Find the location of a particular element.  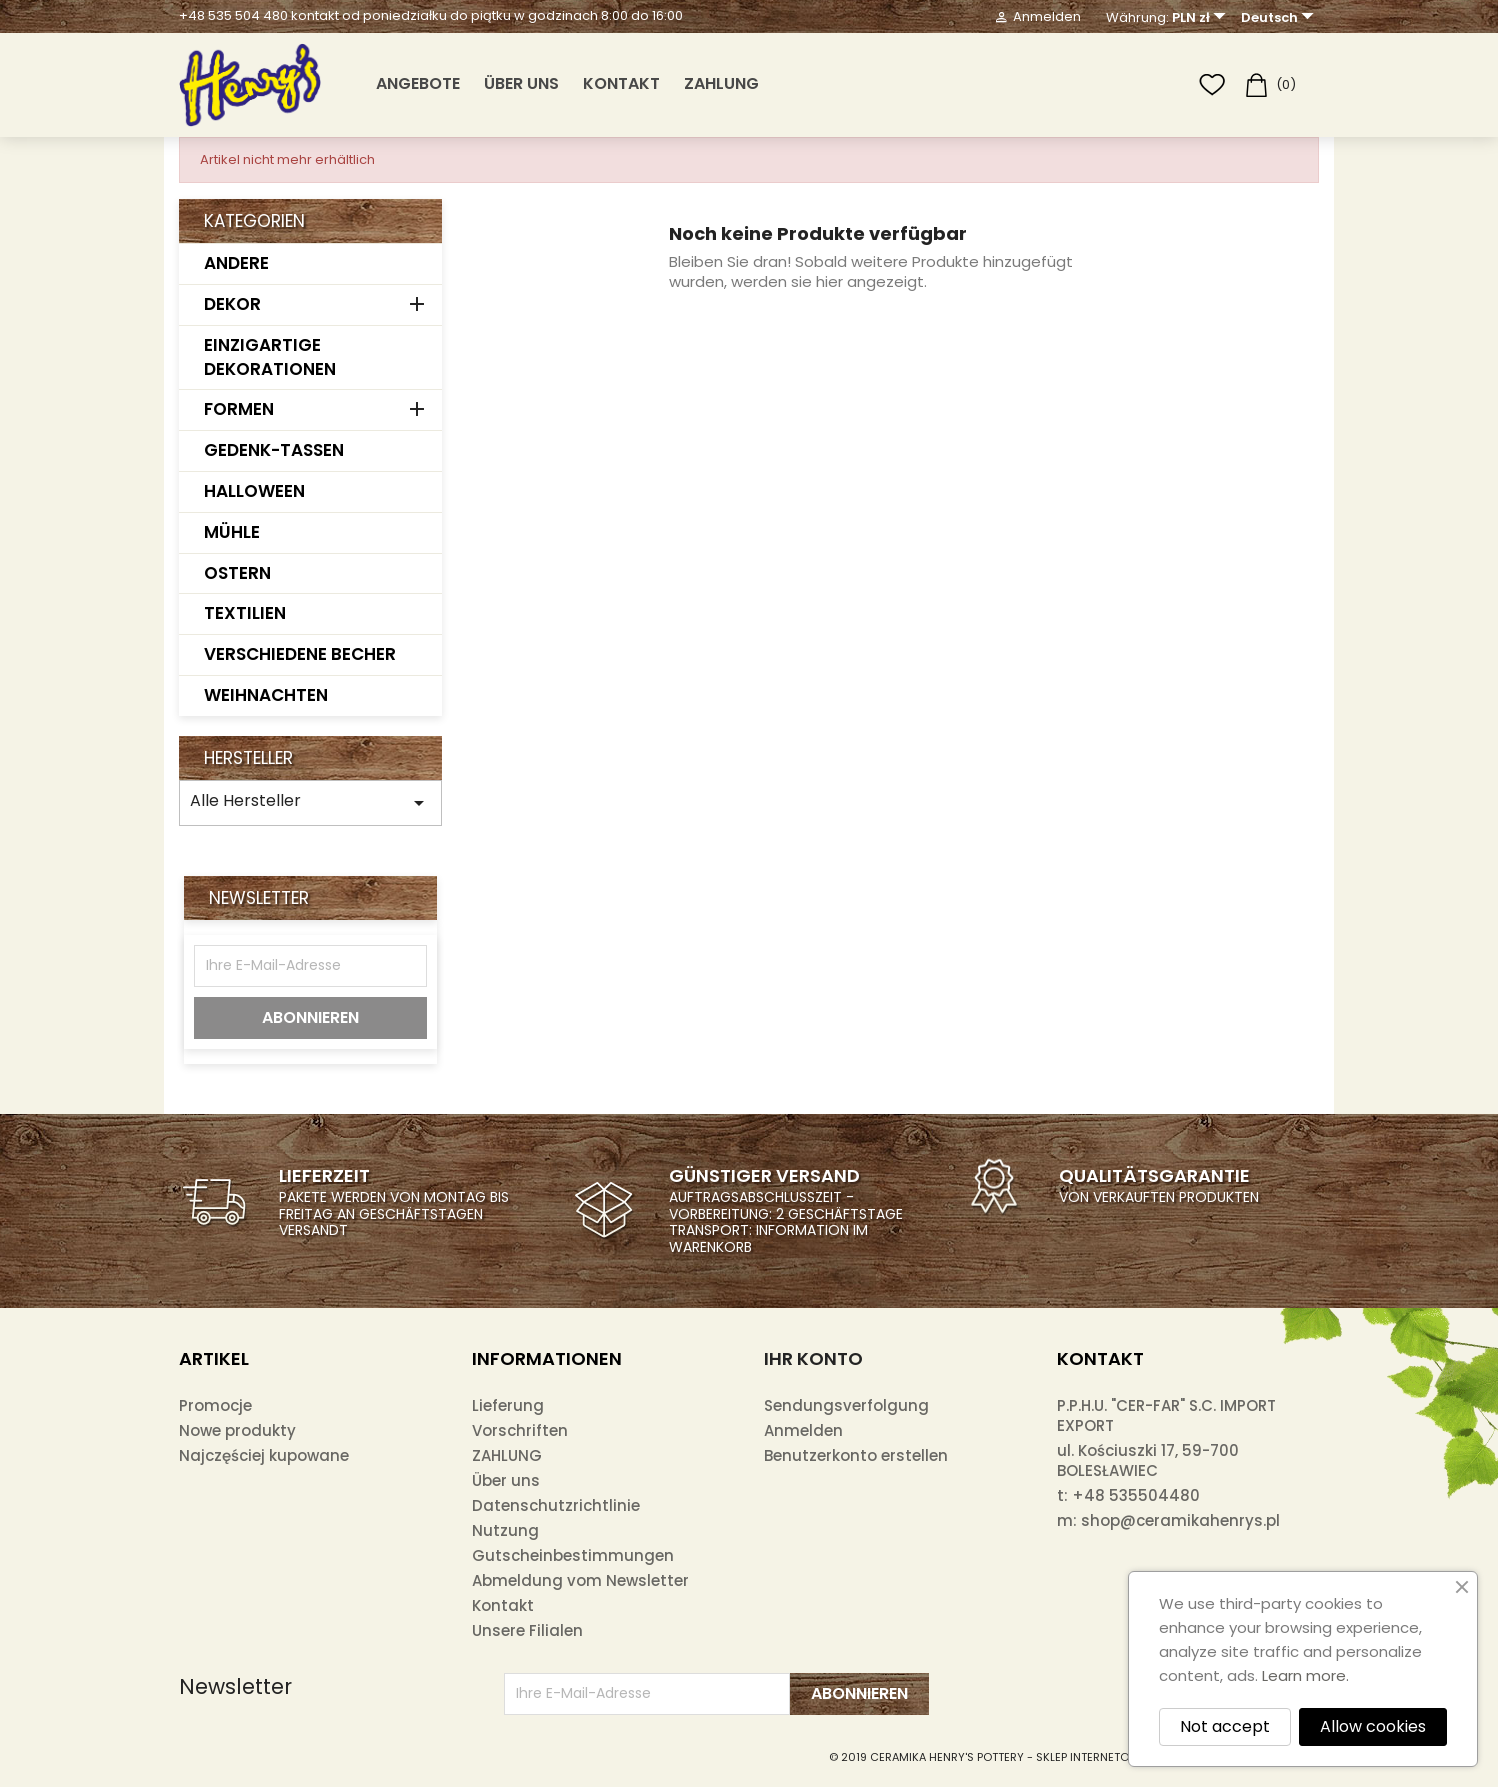

WEIHNACHTEN is located at coordinates (266, 695).